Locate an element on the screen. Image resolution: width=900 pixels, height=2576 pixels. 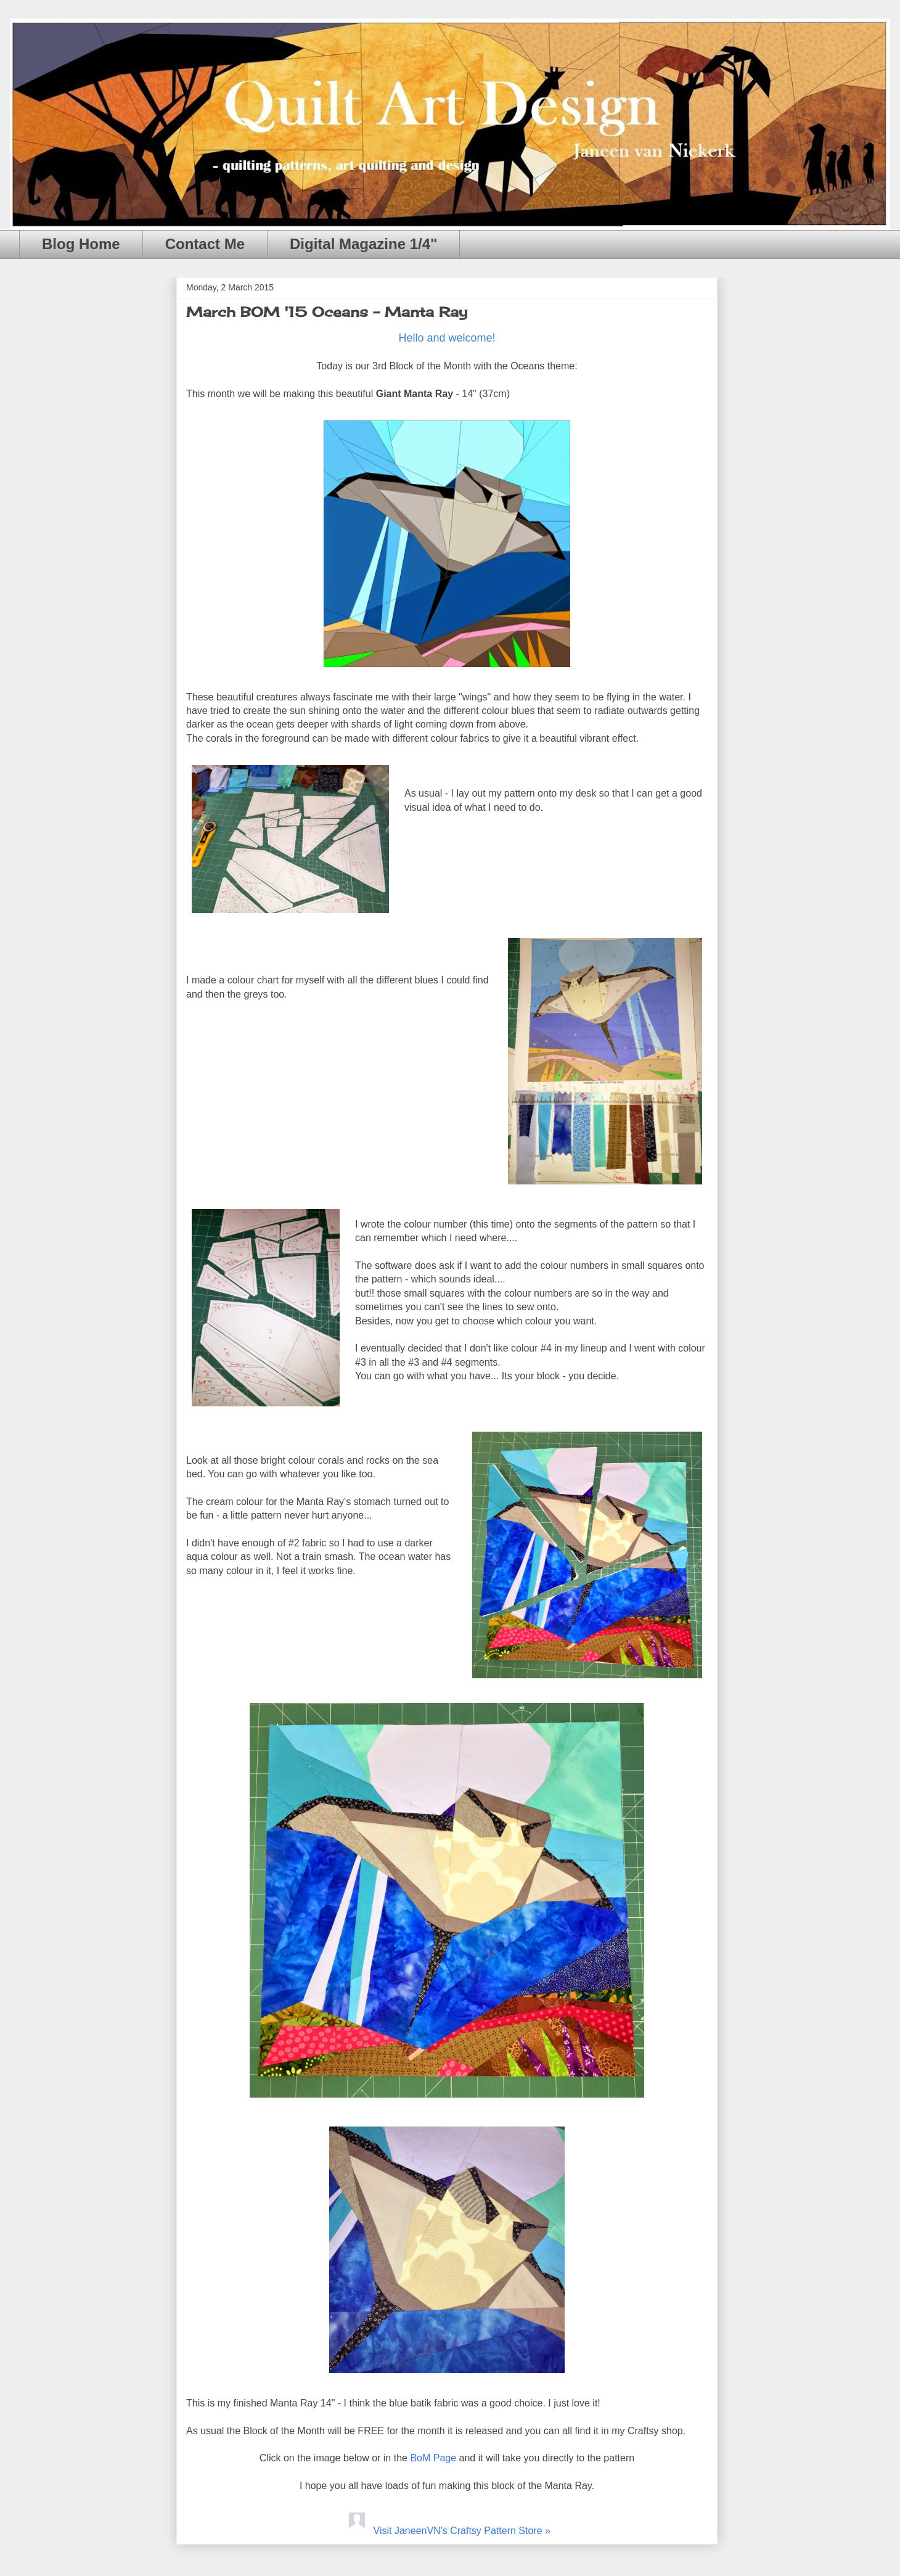
Blog Home is located at coordinates (81, 244).